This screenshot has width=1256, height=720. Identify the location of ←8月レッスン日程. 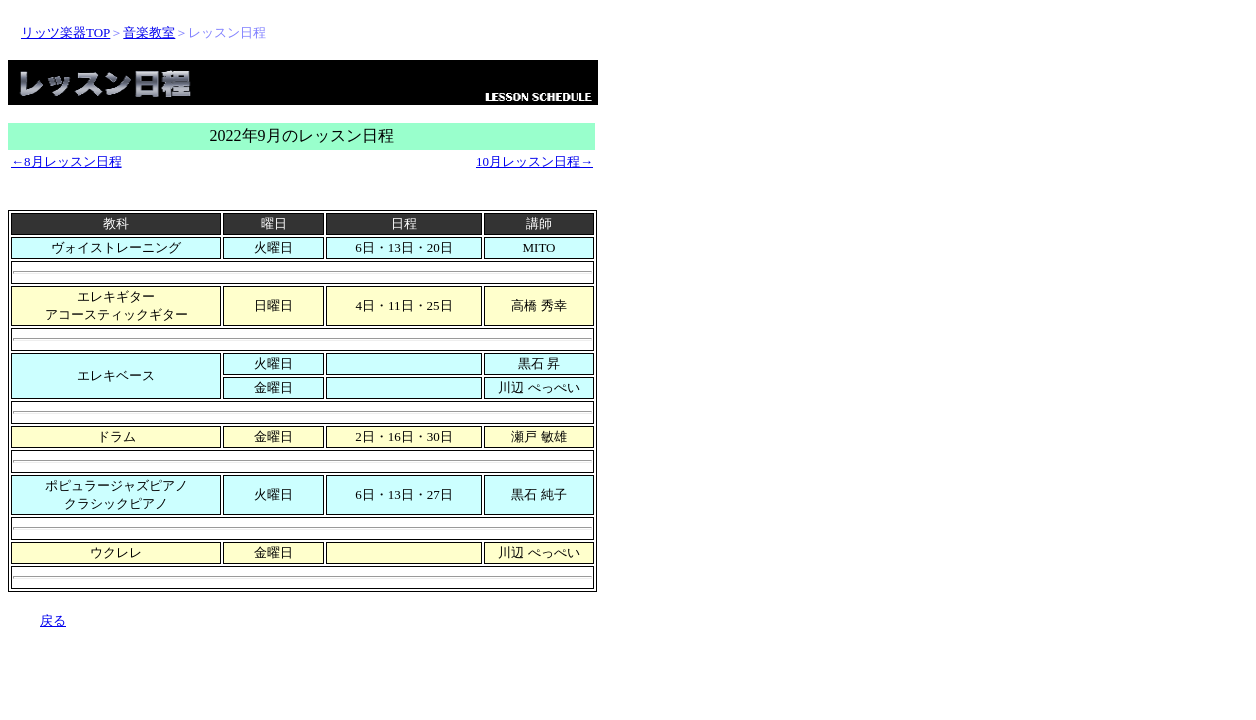
(66, 161).